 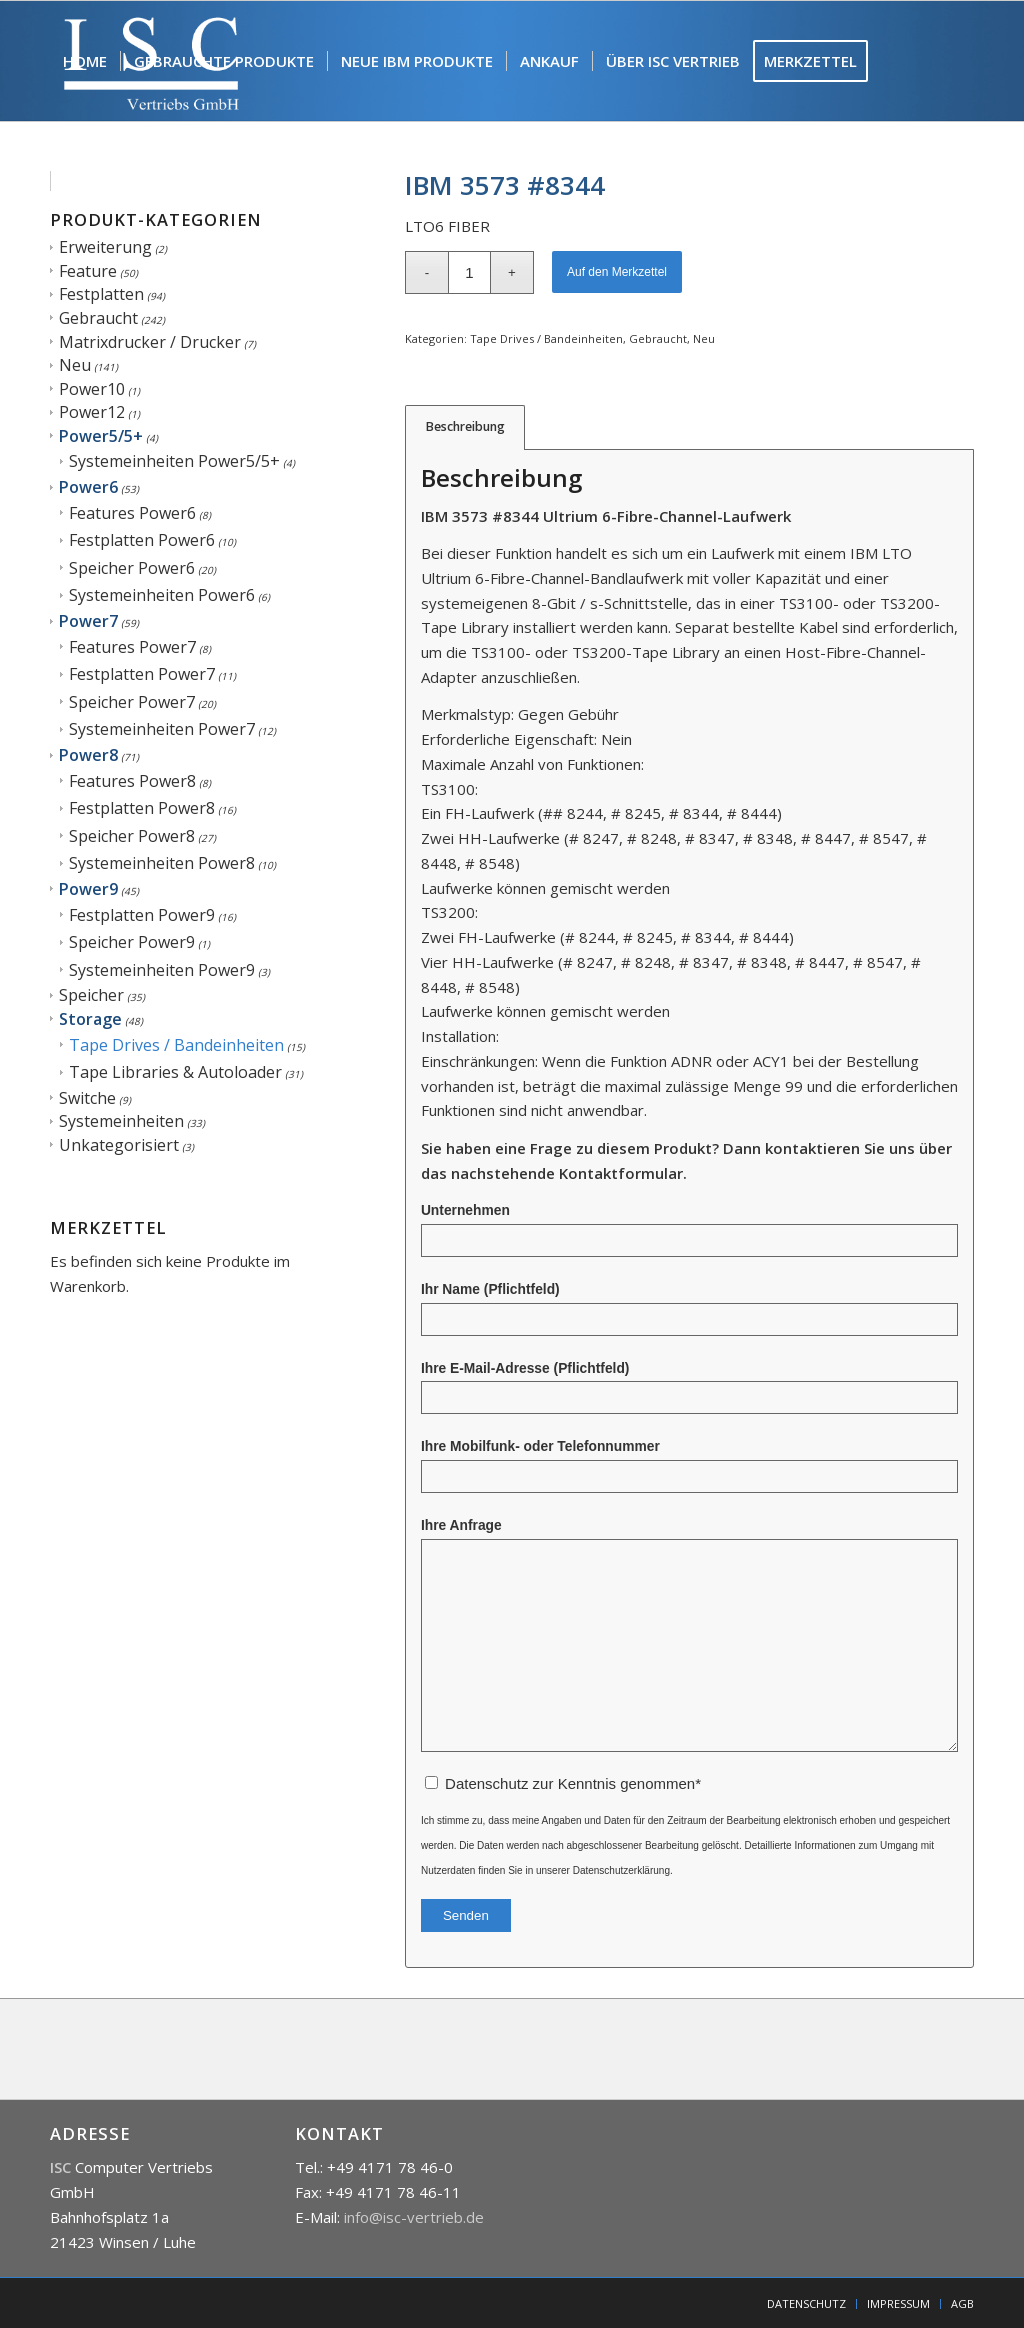 I want to click on Speicher, so click(x=91, y=995).